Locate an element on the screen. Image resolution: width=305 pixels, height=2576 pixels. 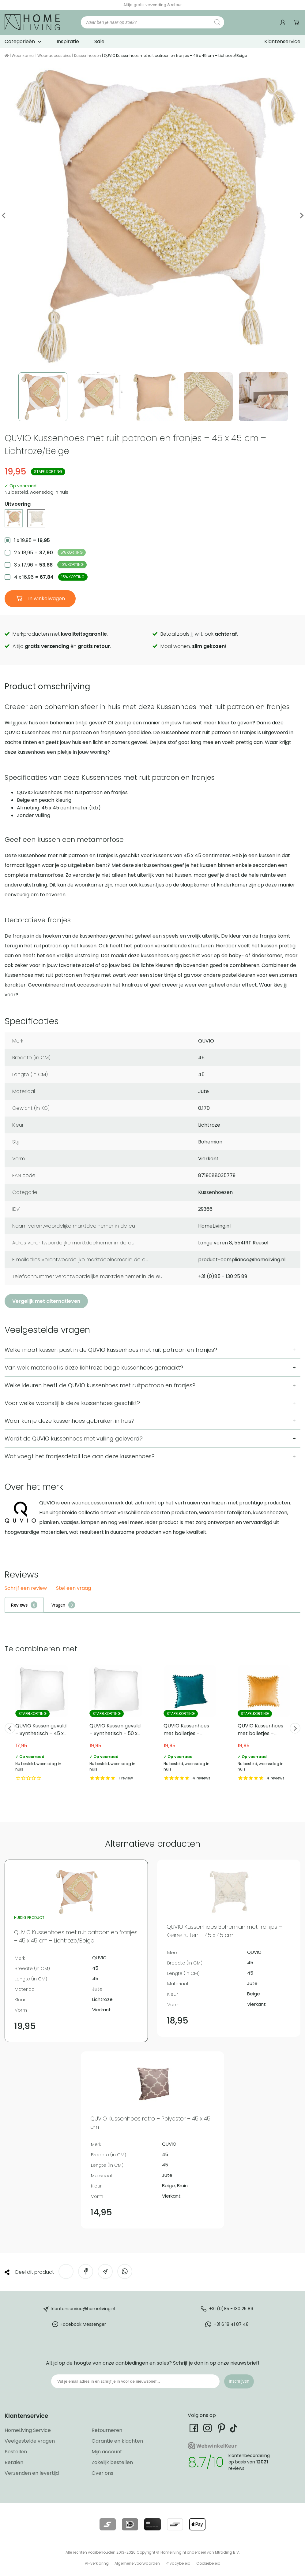
3 x 17,96 = is located at coordinates (50, 564).